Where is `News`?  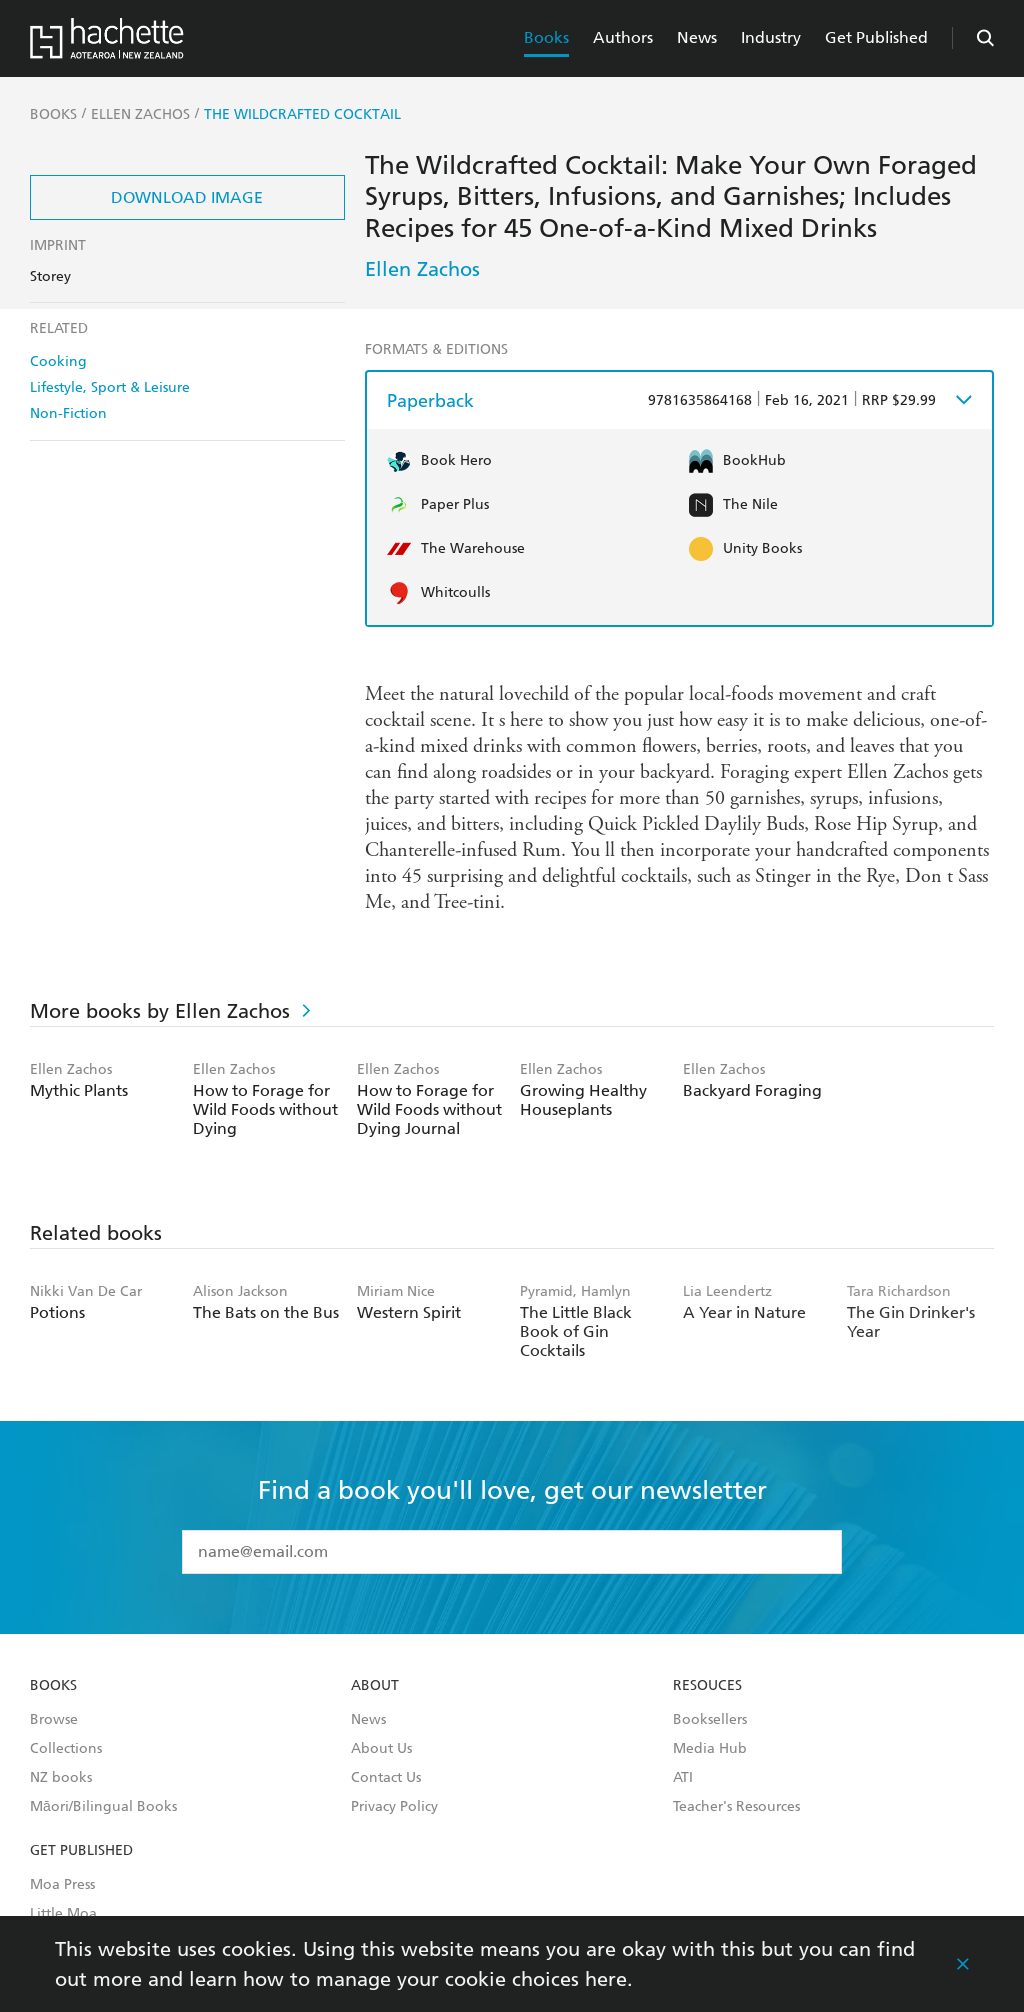 News is located at coordinates (697, 37).